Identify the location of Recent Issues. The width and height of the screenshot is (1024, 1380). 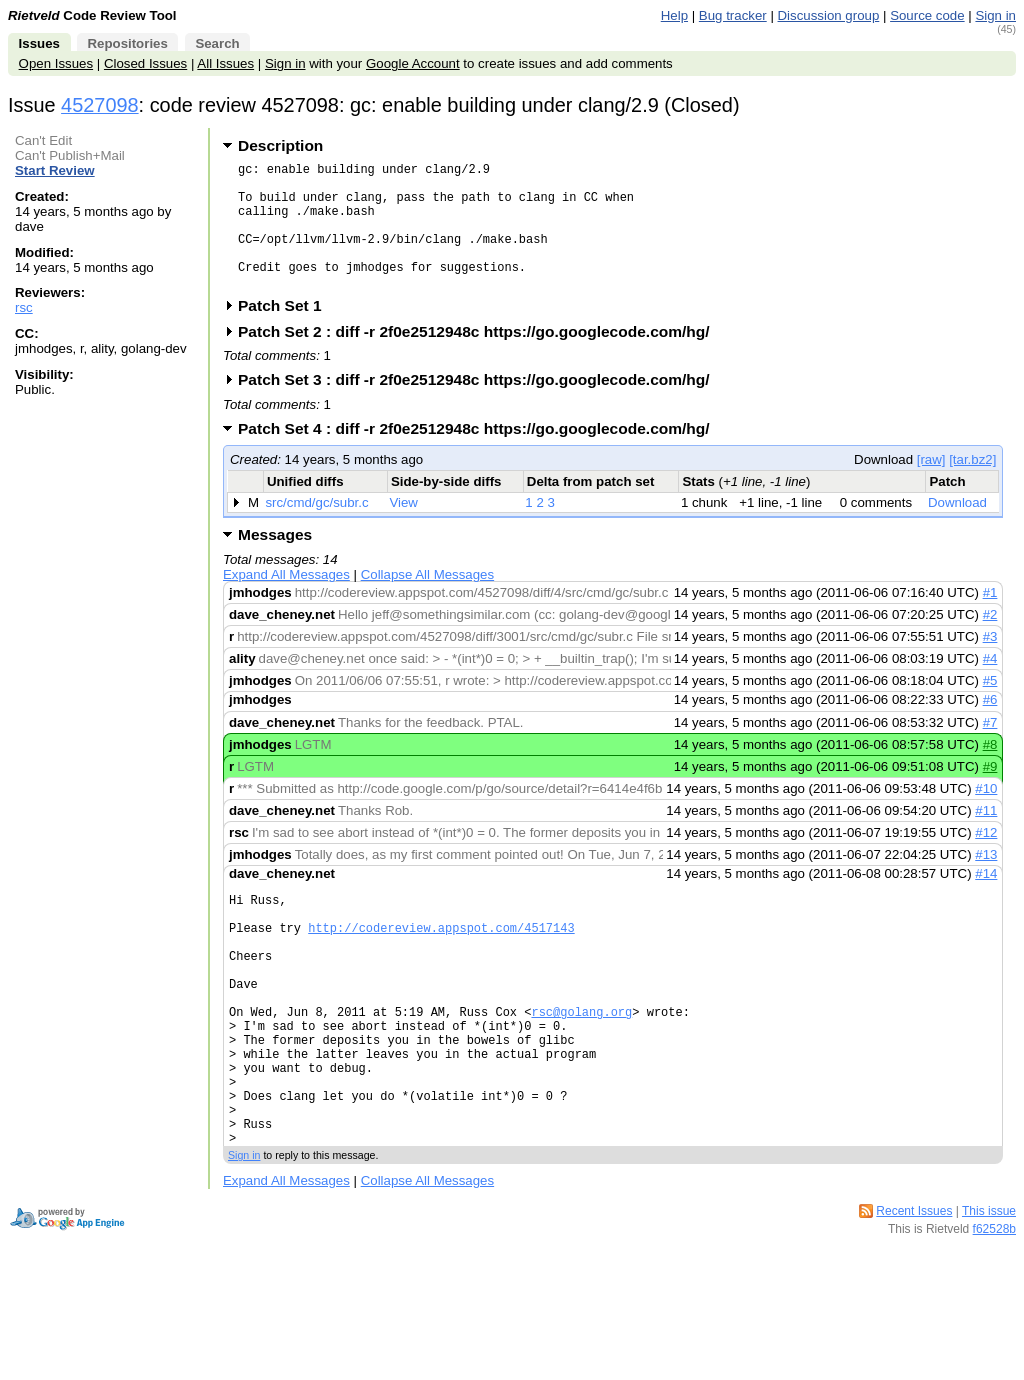
(914, 1292).